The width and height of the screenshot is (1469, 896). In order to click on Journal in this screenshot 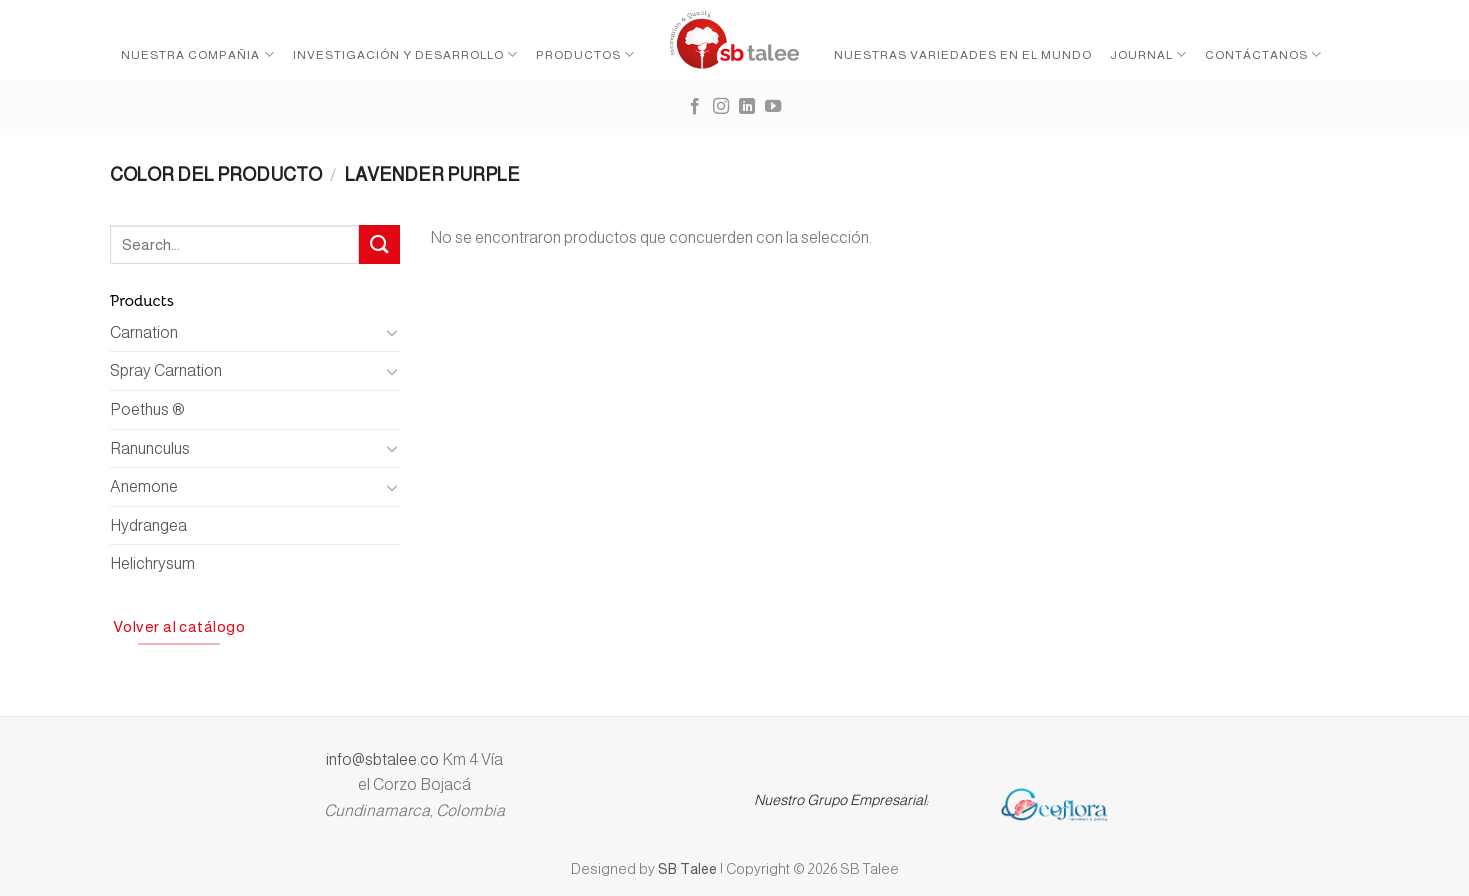, I will do `click(1148, 54)`.